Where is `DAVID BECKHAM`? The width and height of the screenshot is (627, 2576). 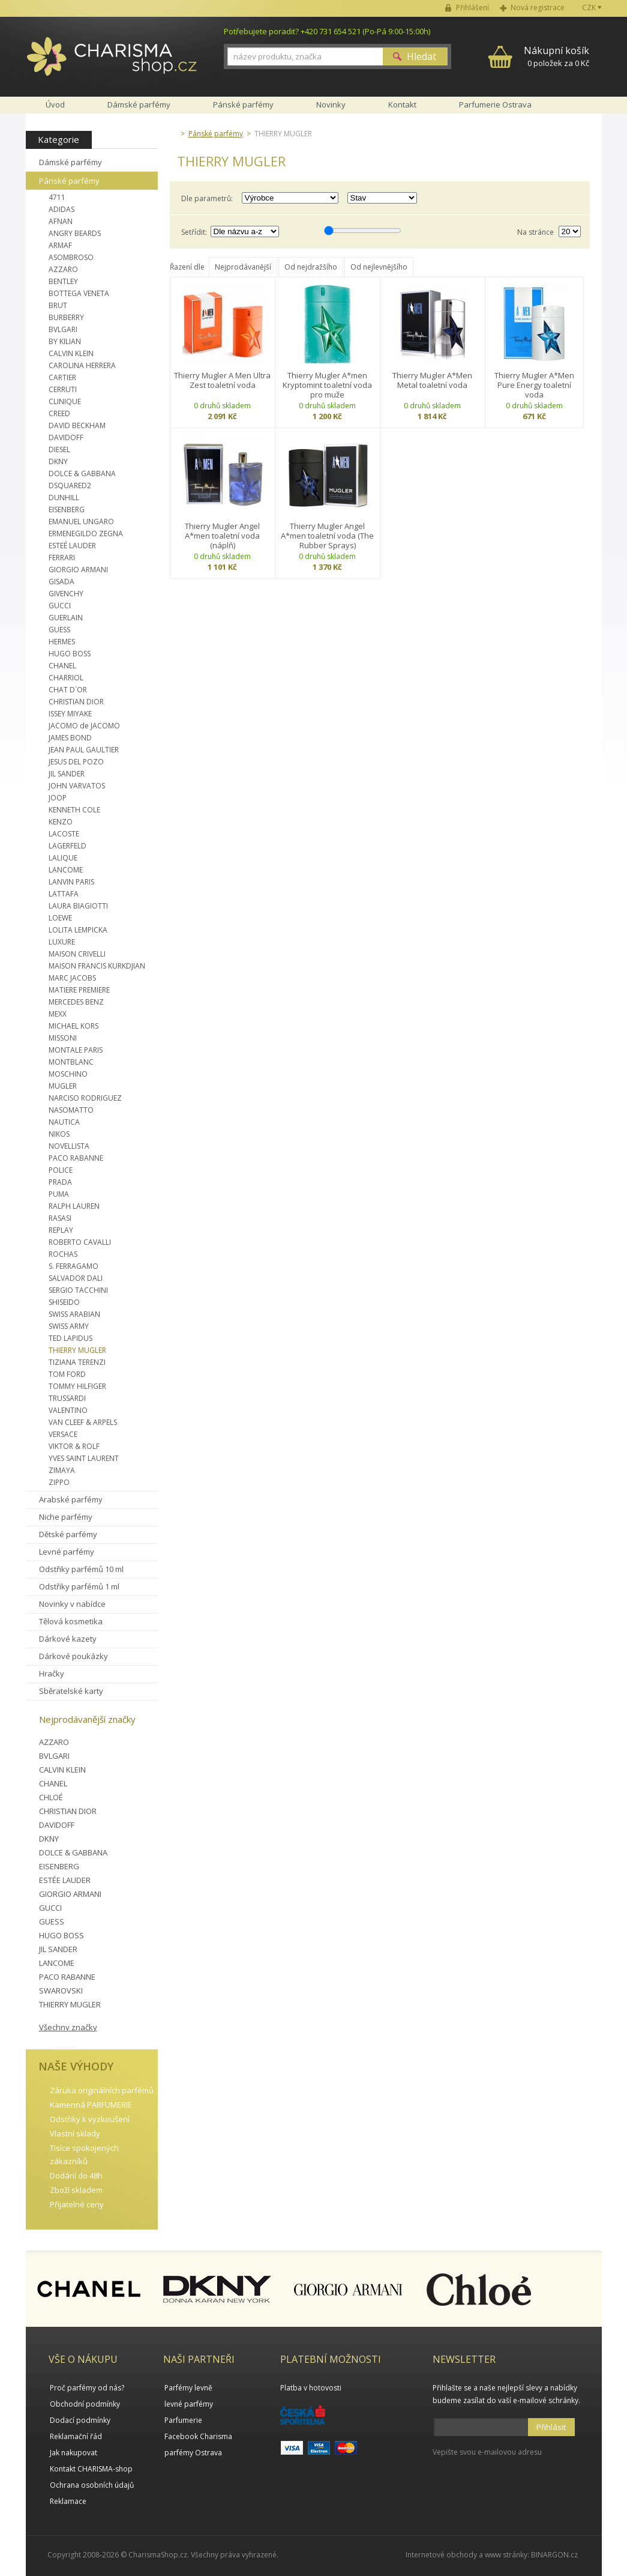 DAVID BECKHAM is located at coordinates (77, 425).